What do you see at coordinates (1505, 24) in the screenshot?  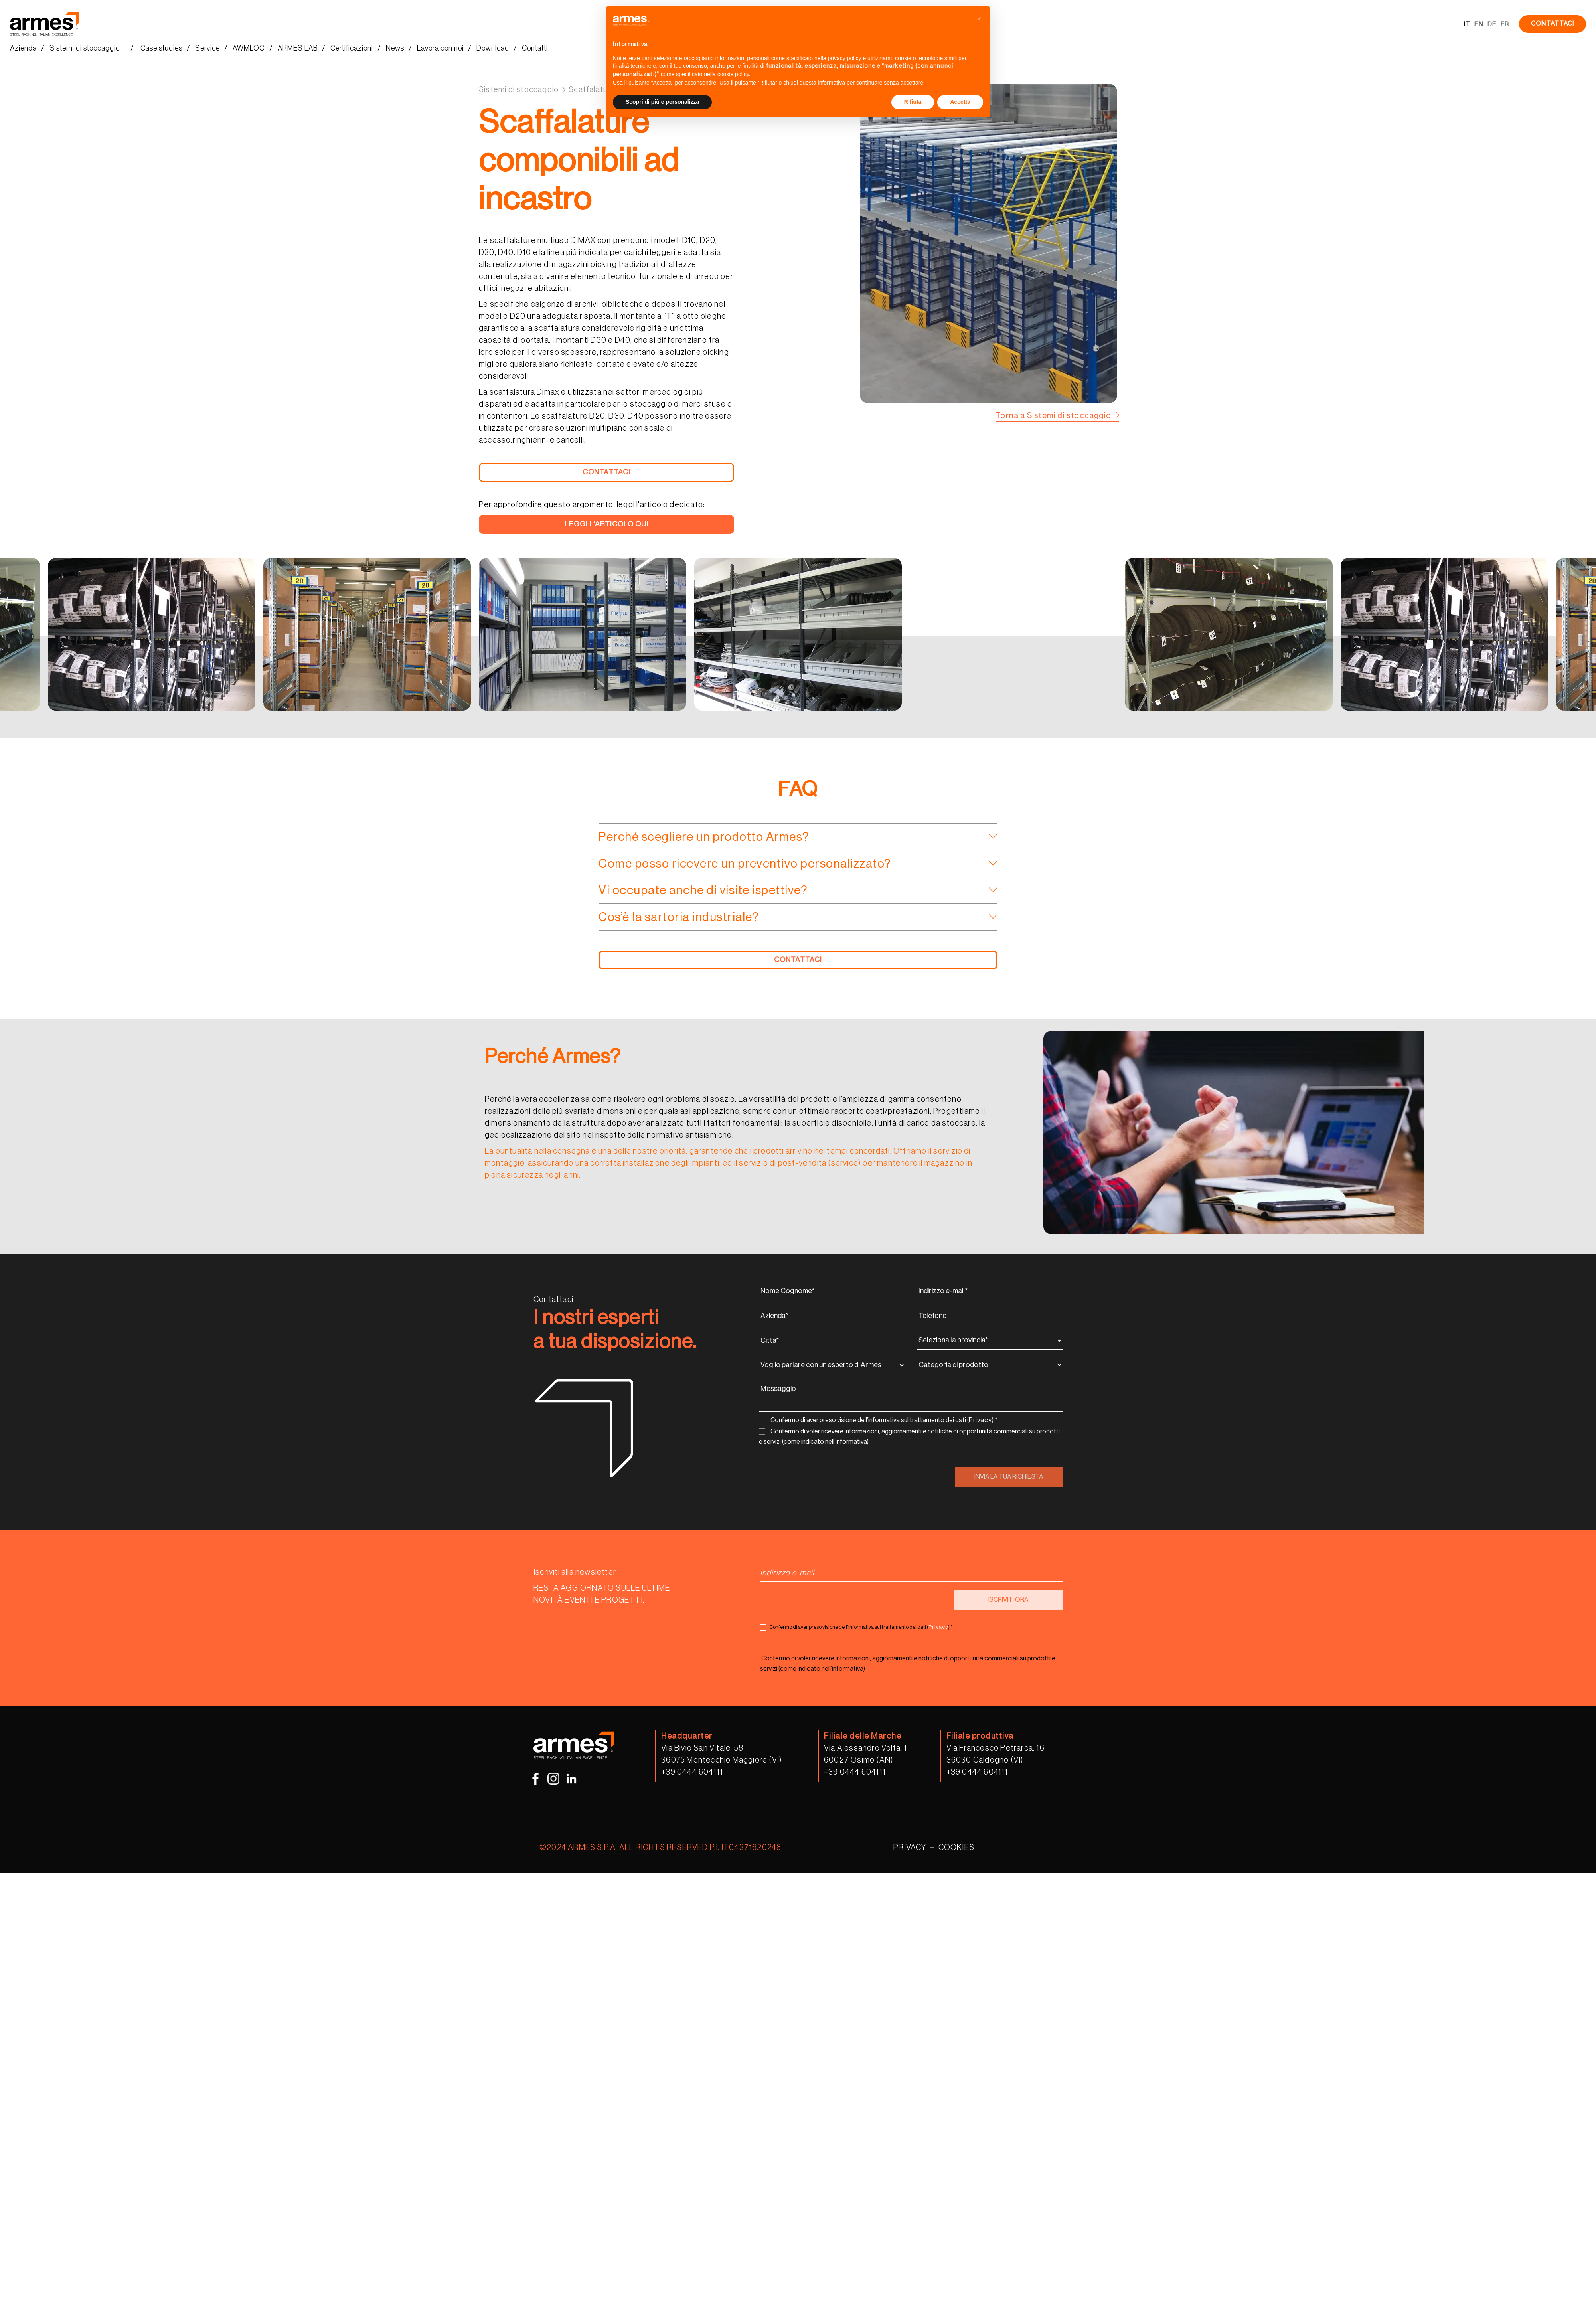 I see `FR` at bounding box center [1505, 24].